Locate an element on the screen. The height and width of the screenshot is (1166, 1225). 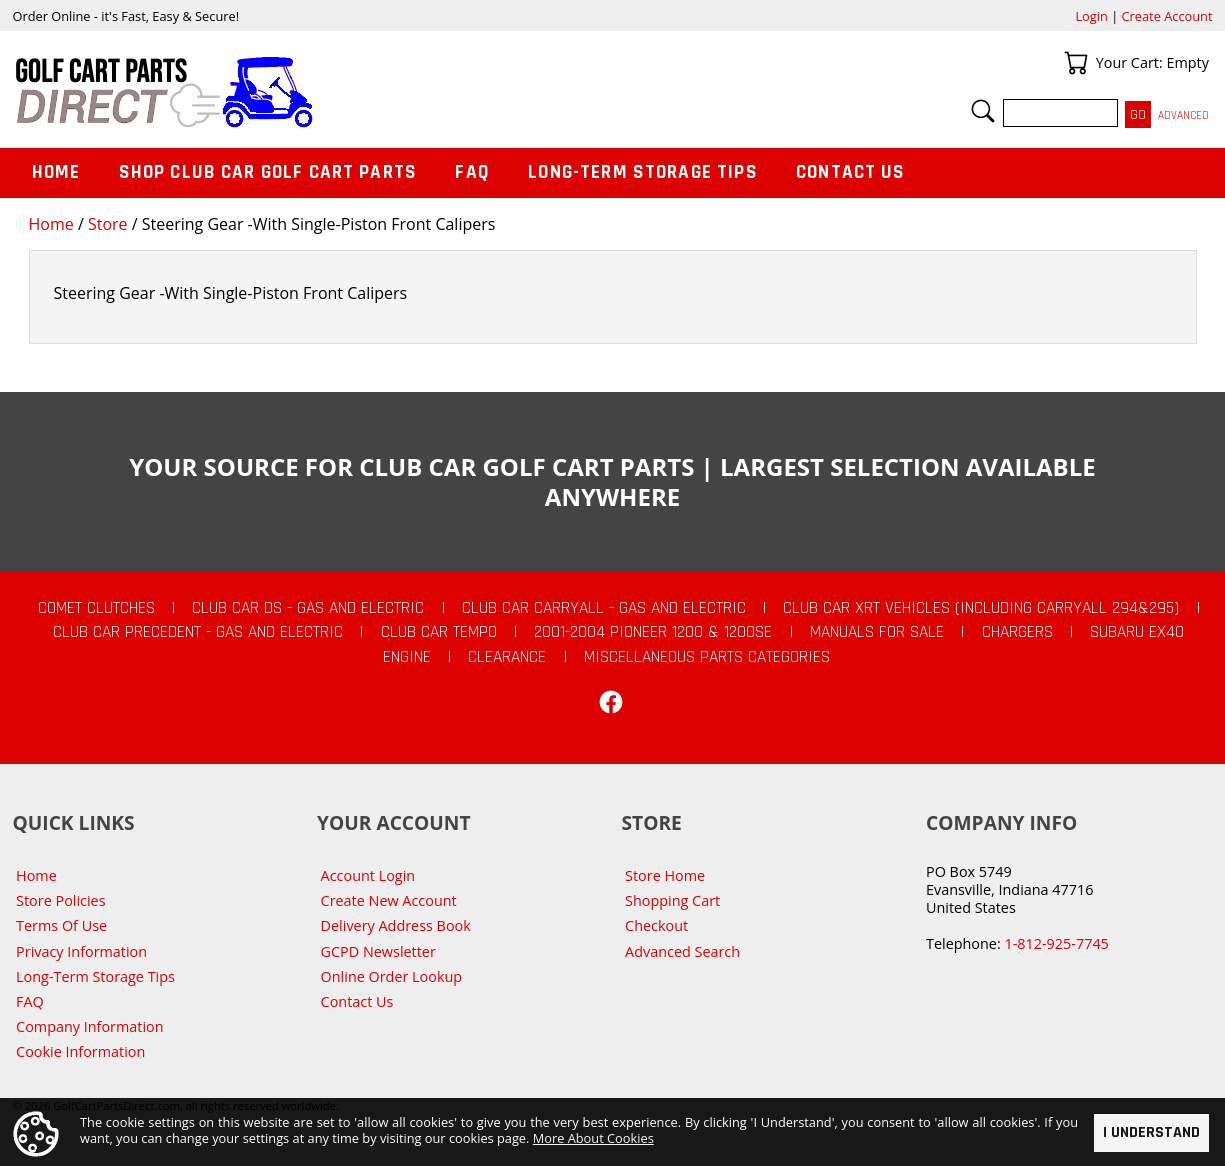
Store is located at coordinates (108, 224).